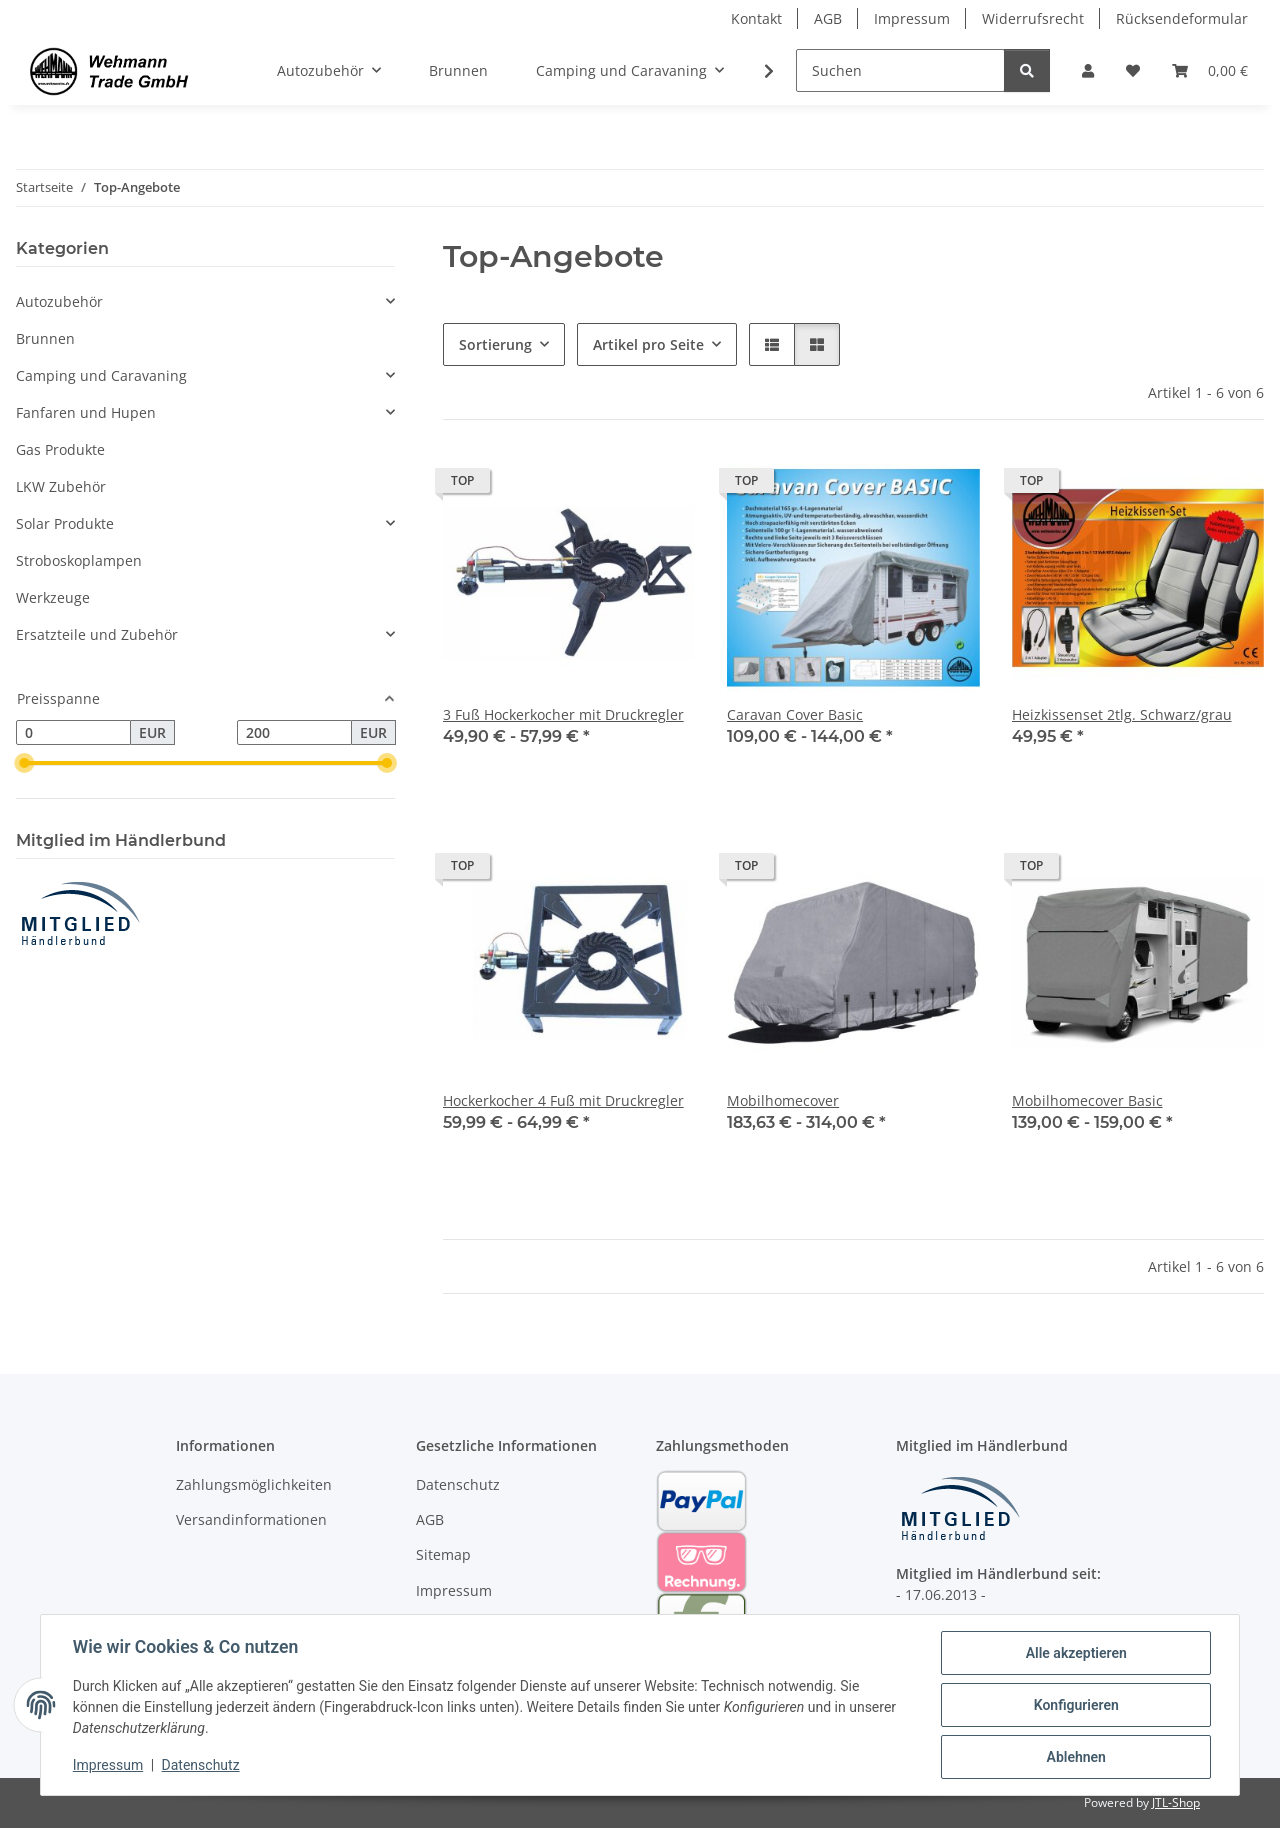 This screenshot has height=1828, width=1280. I want to click on Alle akzeptieren, so click(1075, 1653).